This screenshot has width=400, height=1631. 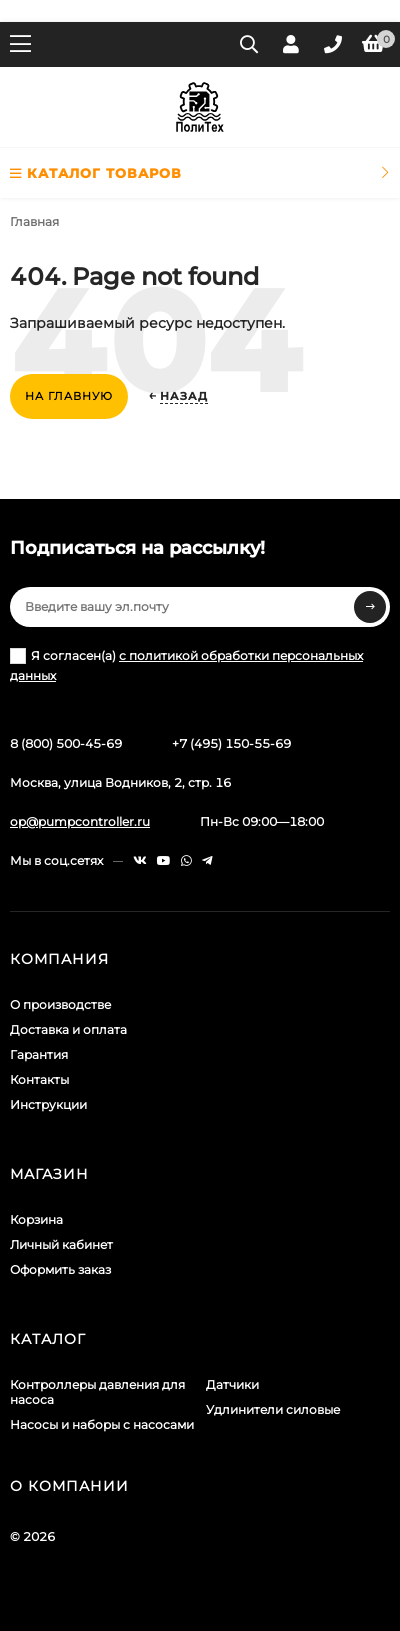 What do you see at coordinates (61, 1244) in the screenshot?
I see `Личный кабинет` at bounding box center [61, 1244].